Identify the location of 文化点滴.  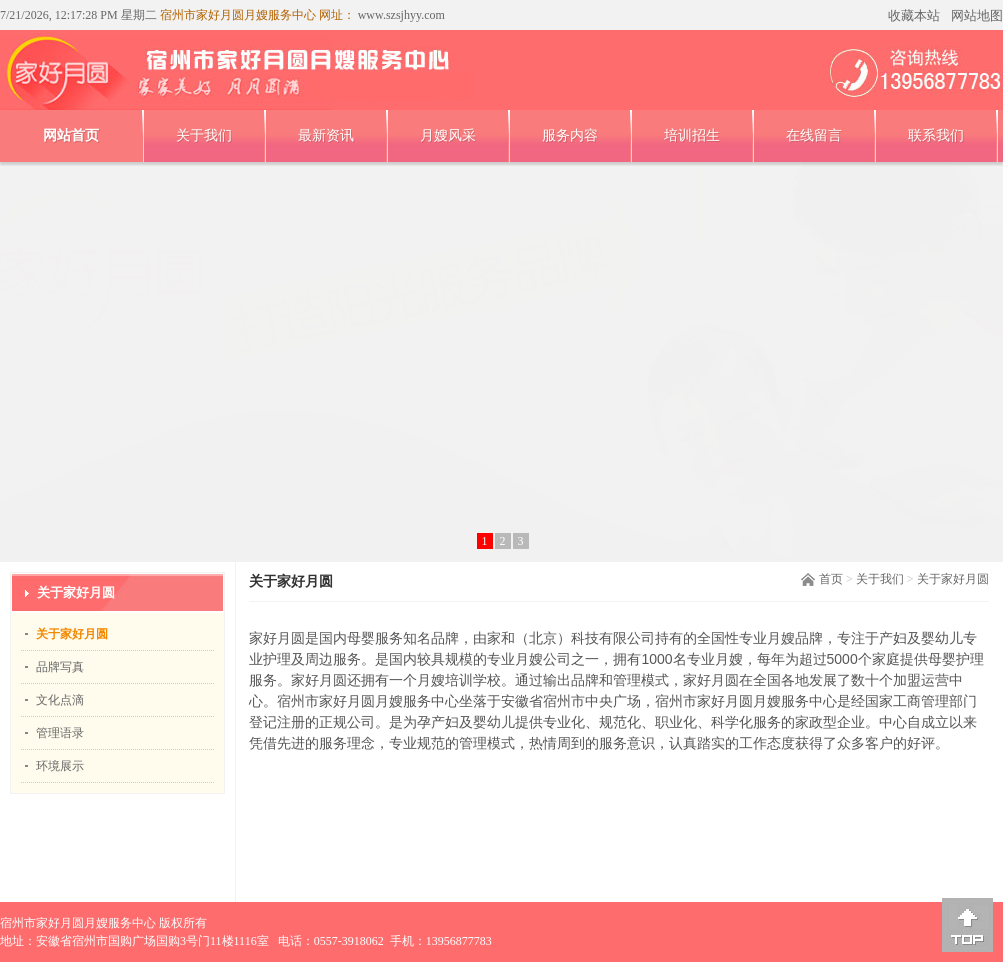
(60, 700).